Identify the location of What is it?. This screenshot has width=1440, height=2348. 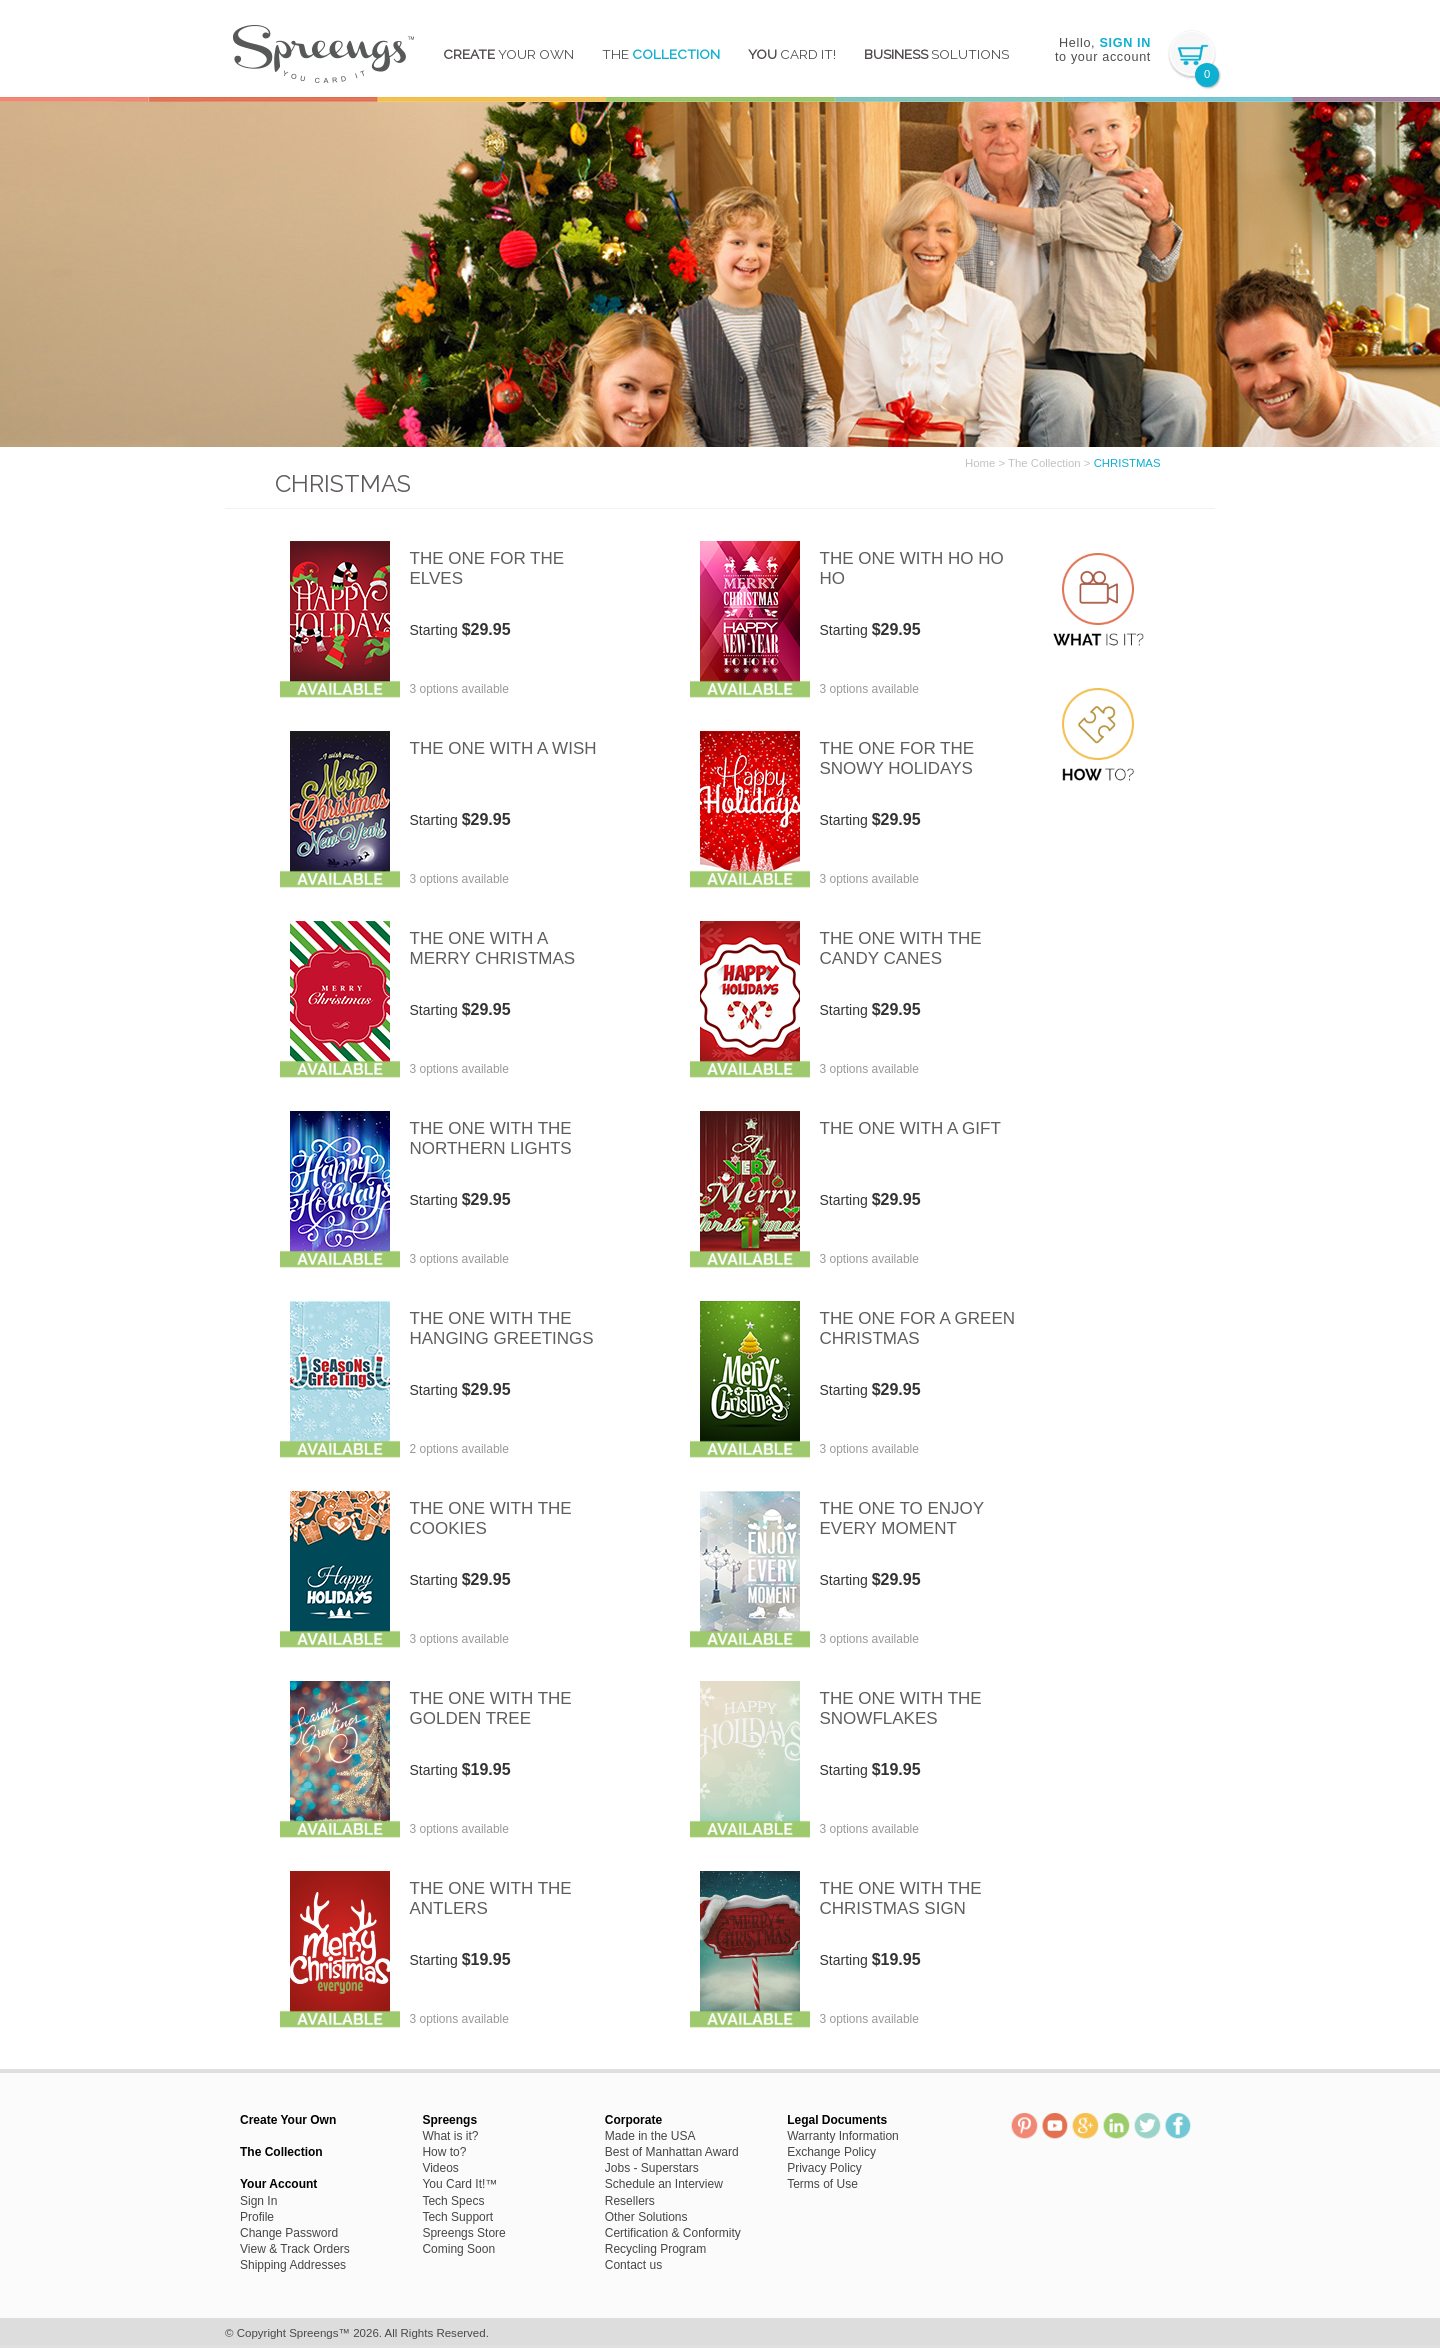
(450, 2136).